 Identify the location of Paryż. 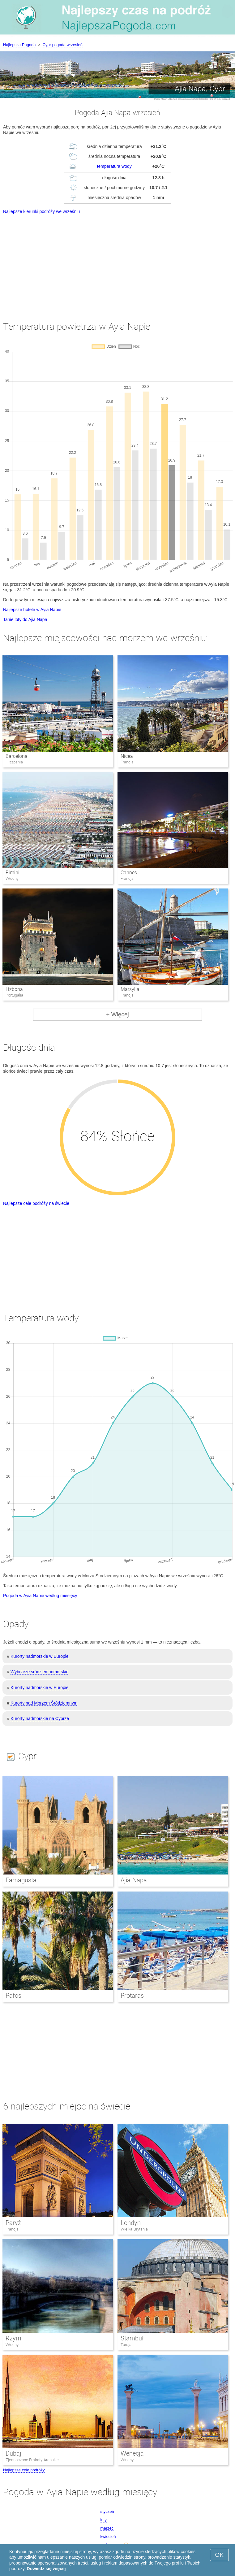
(13, 2222).